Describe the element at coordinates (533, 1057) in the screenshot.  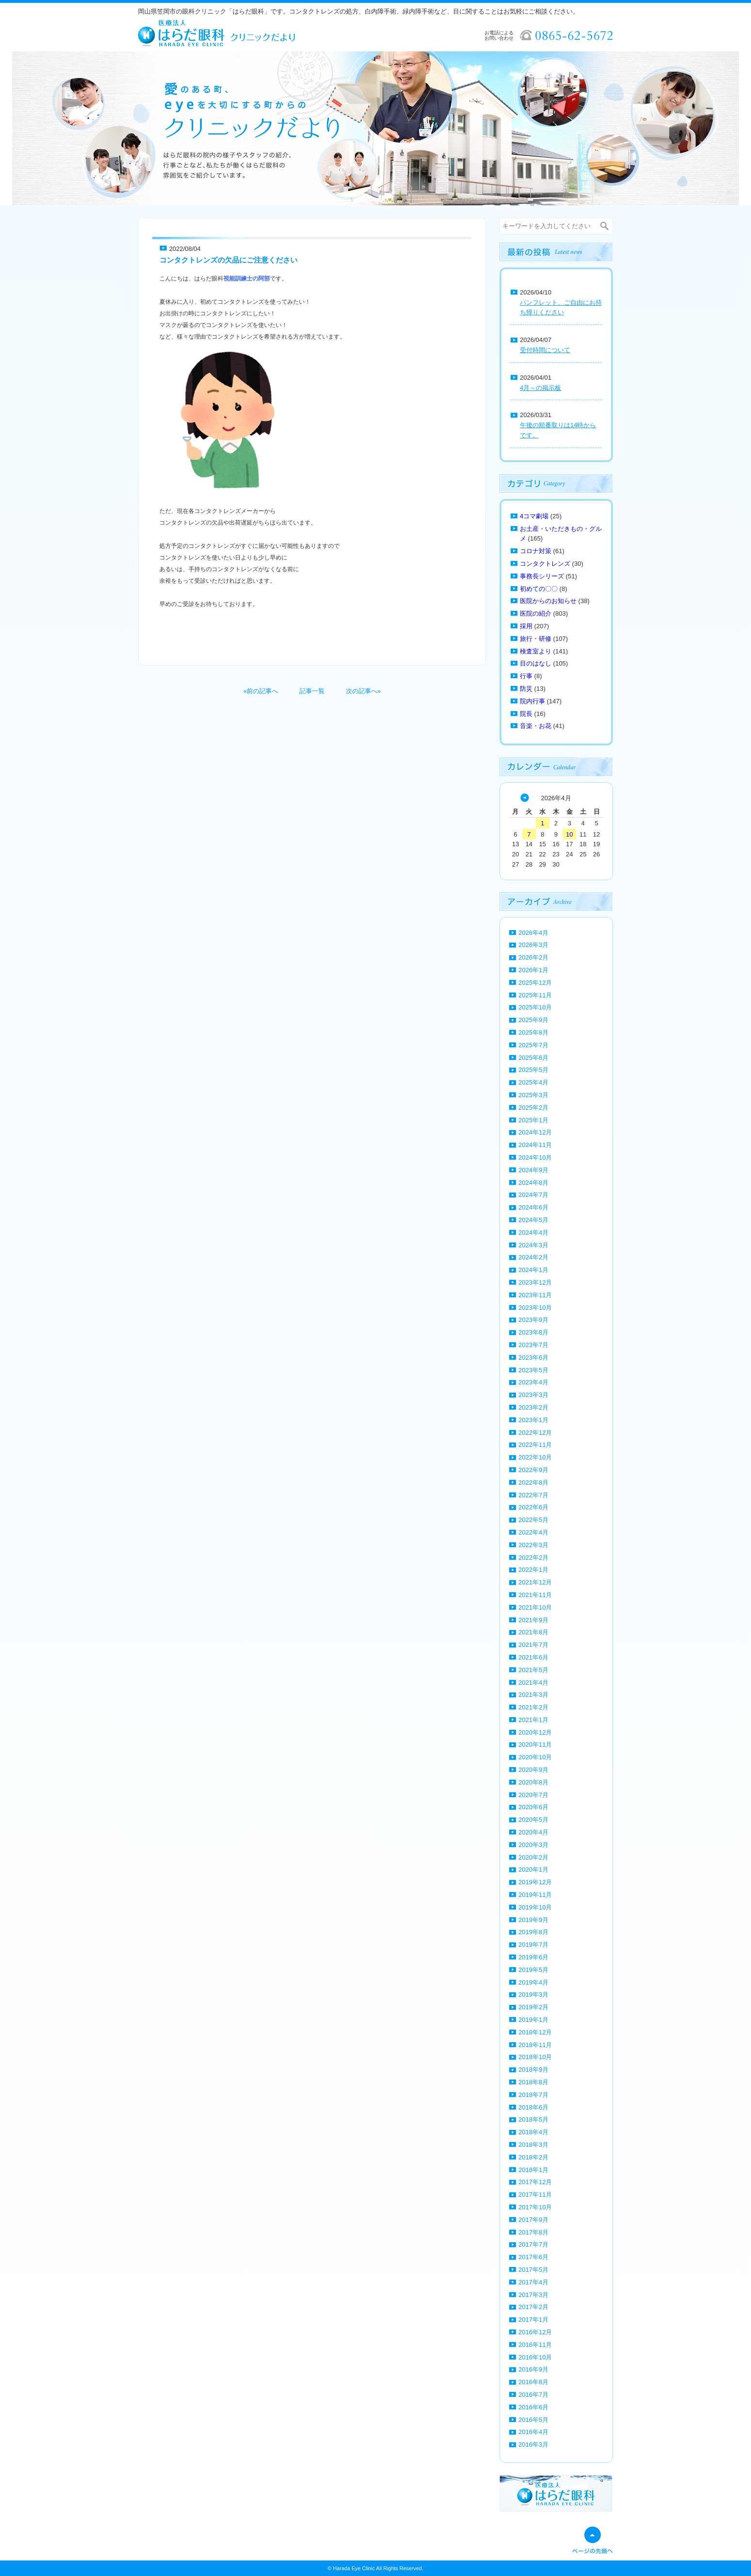
I see `2025年6月` at that location.